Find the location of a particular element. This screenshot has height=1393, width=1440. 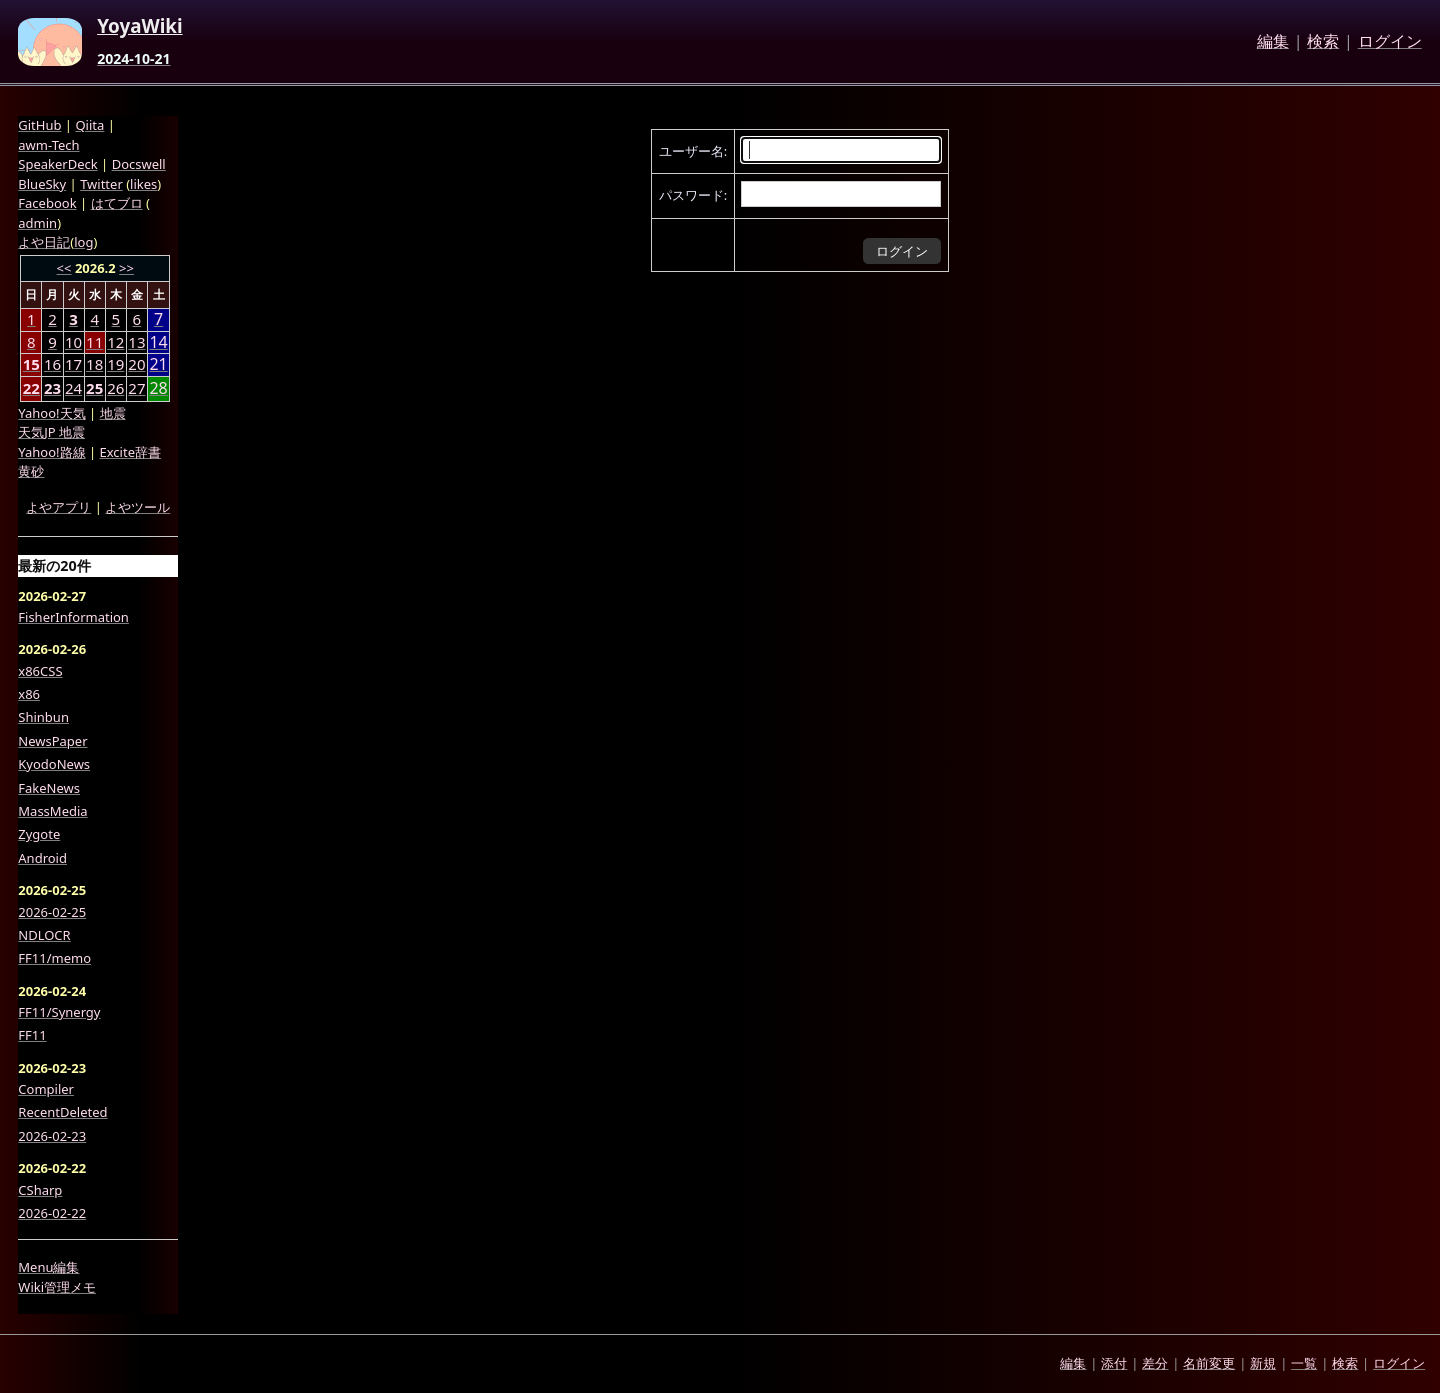

Yahoo!天気 is located at coordinates (51, 413).